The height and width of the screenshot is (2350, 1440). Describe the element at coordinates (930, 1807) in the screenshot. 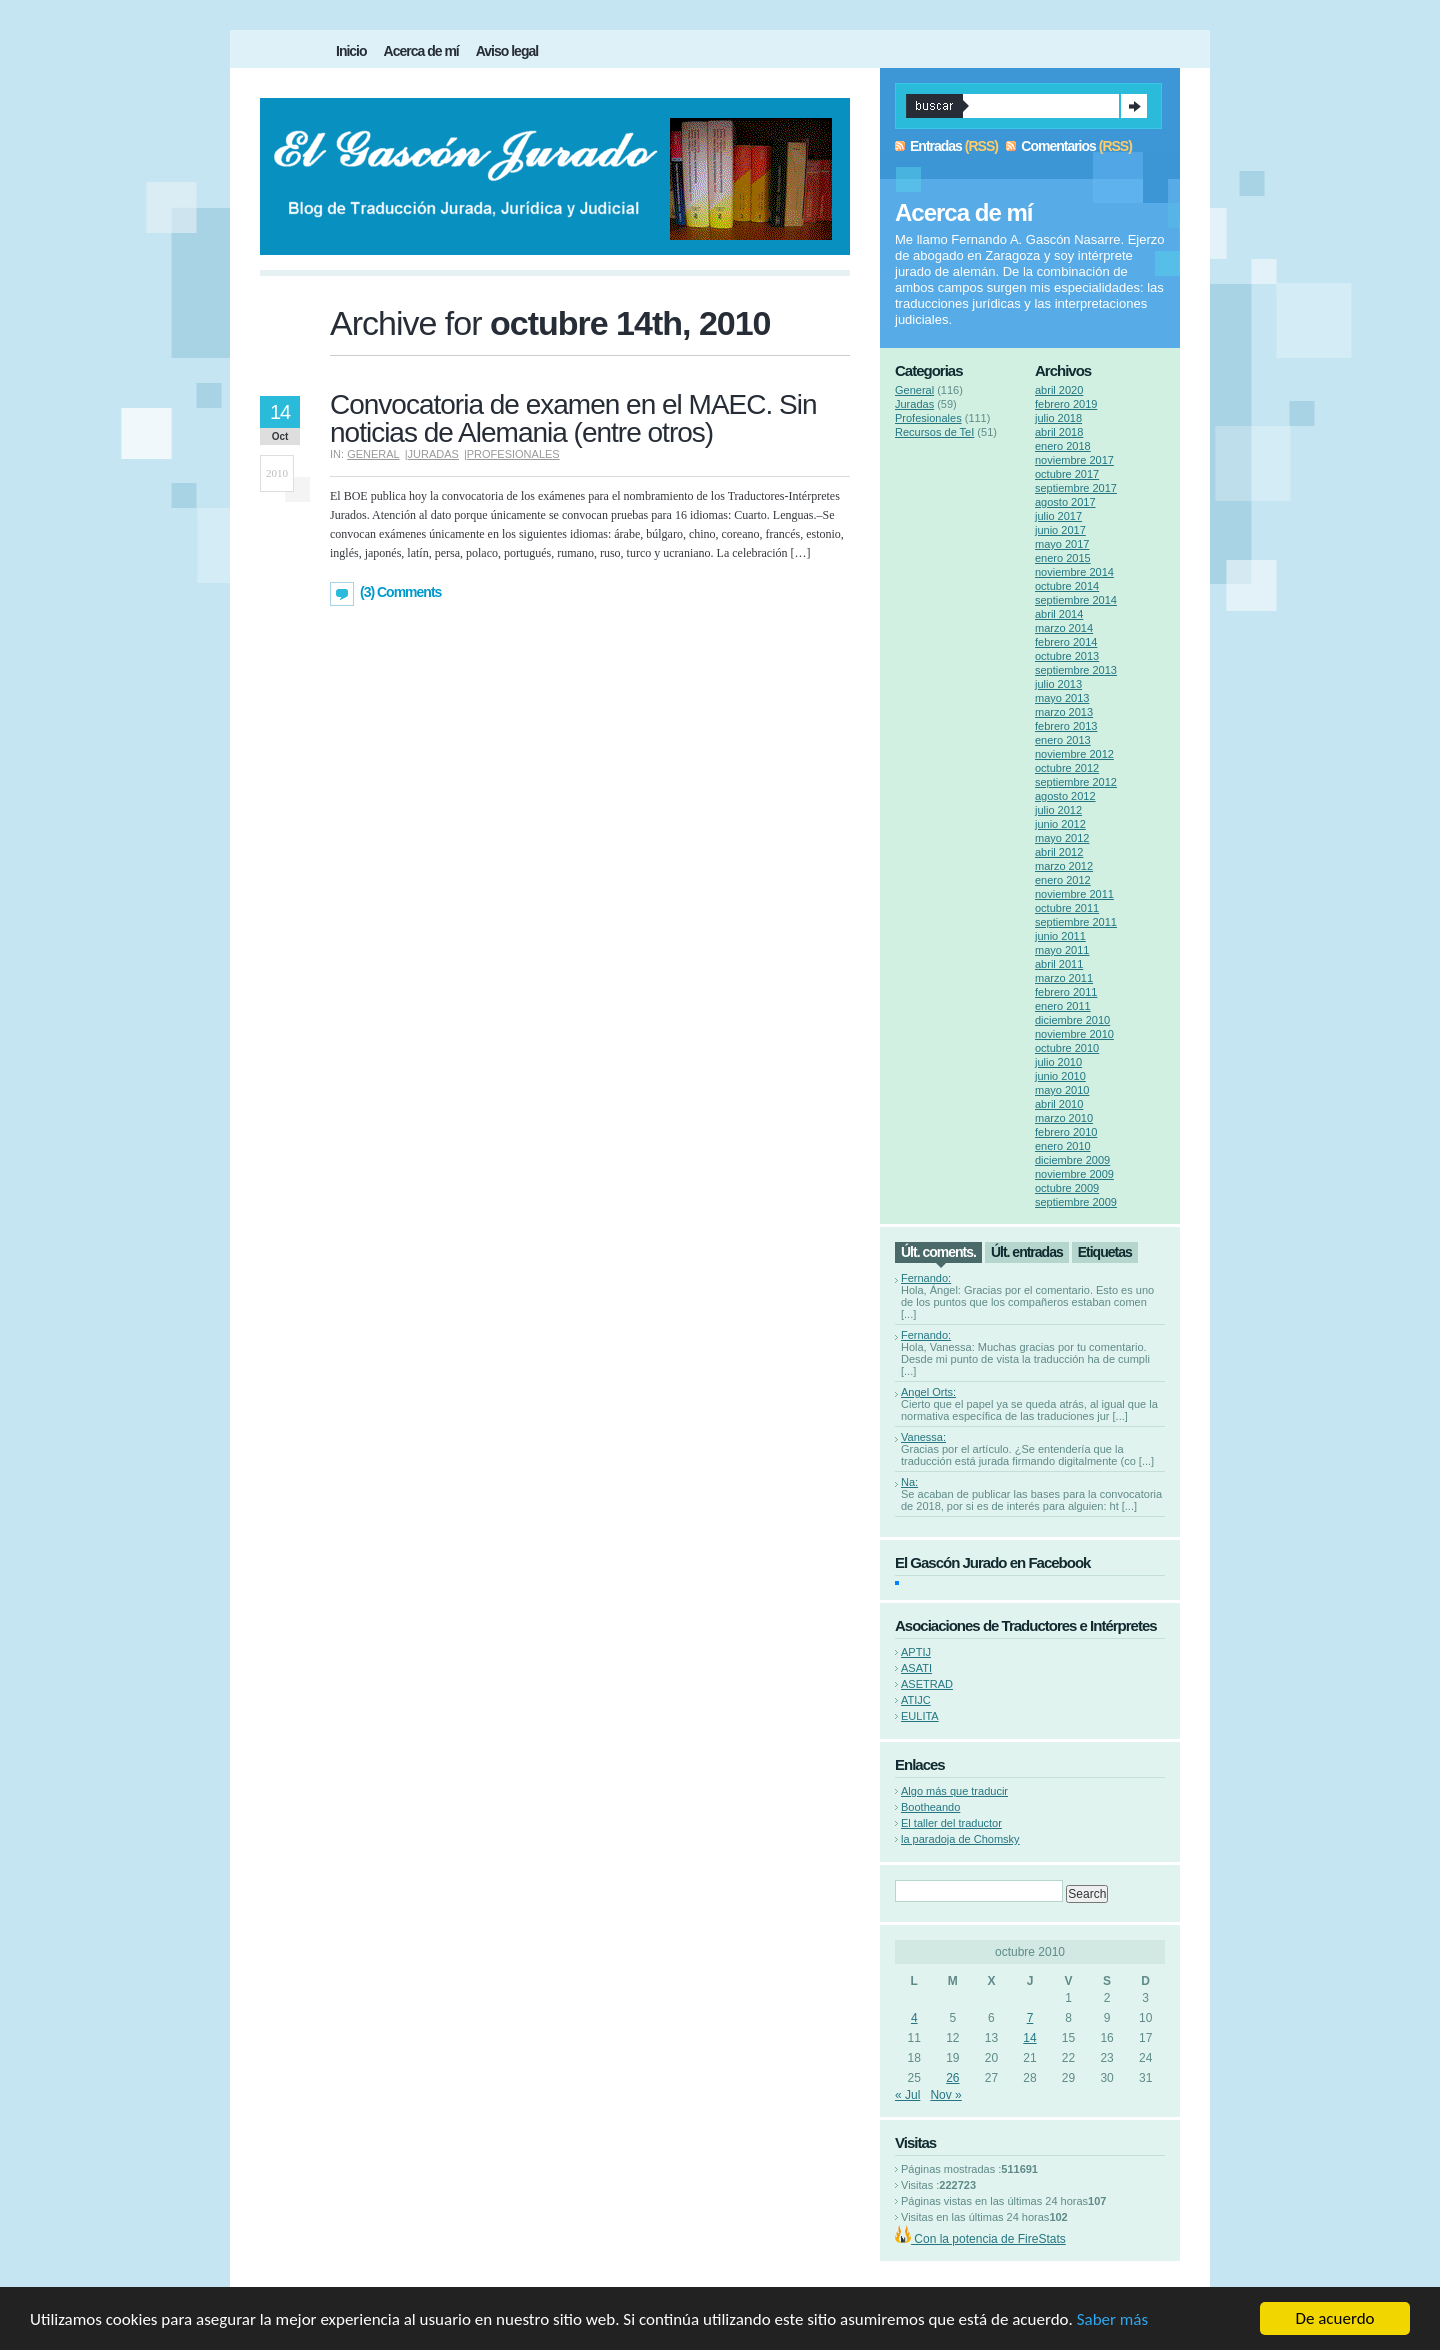

I see `Bootheando` at that location.